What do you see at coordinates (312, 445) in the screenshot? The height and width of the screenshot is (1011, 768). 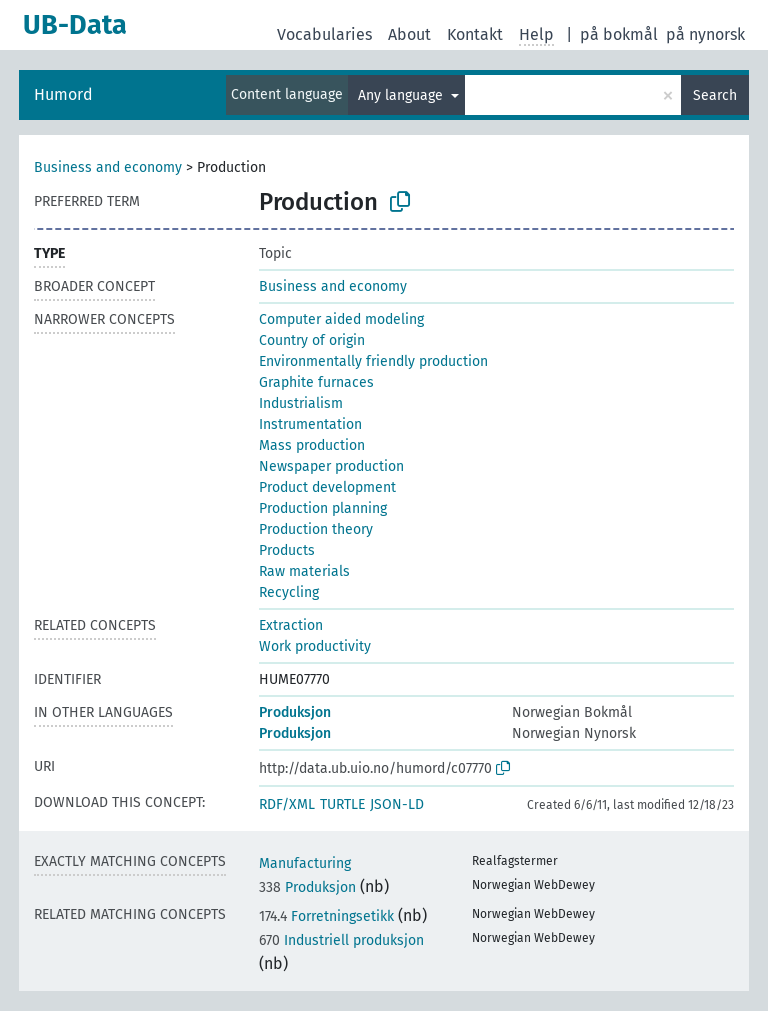 I see `Mass production` at bounding box center [312, 445].